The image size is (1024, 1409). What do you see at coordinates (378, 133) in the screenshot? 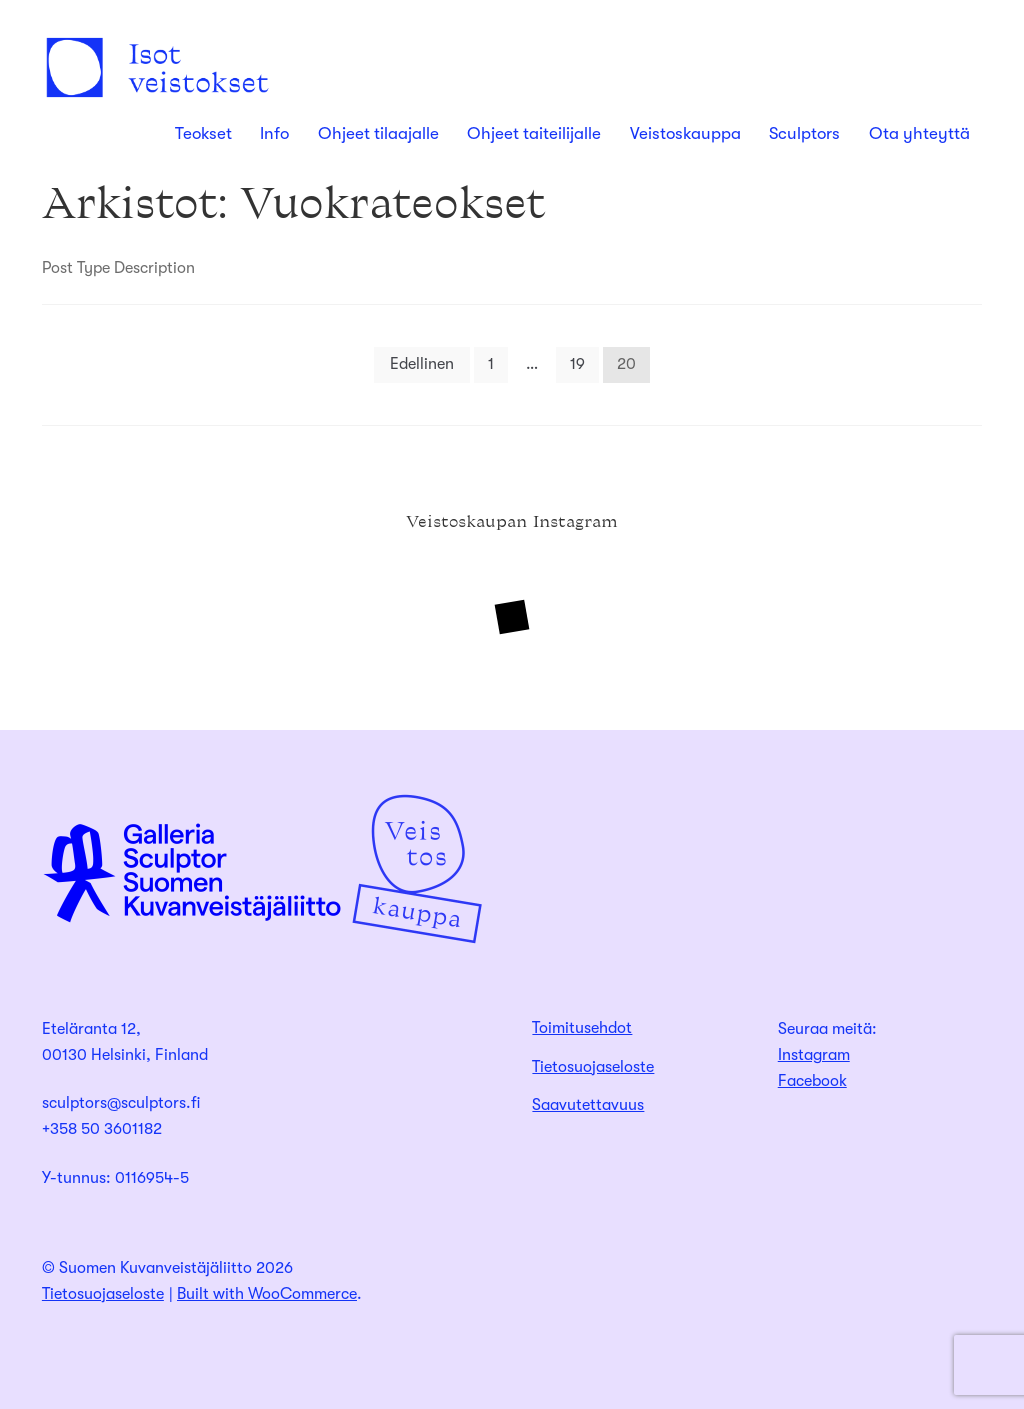
I see `Ohjeet tilaajalle` at bounding box center [378, 133].